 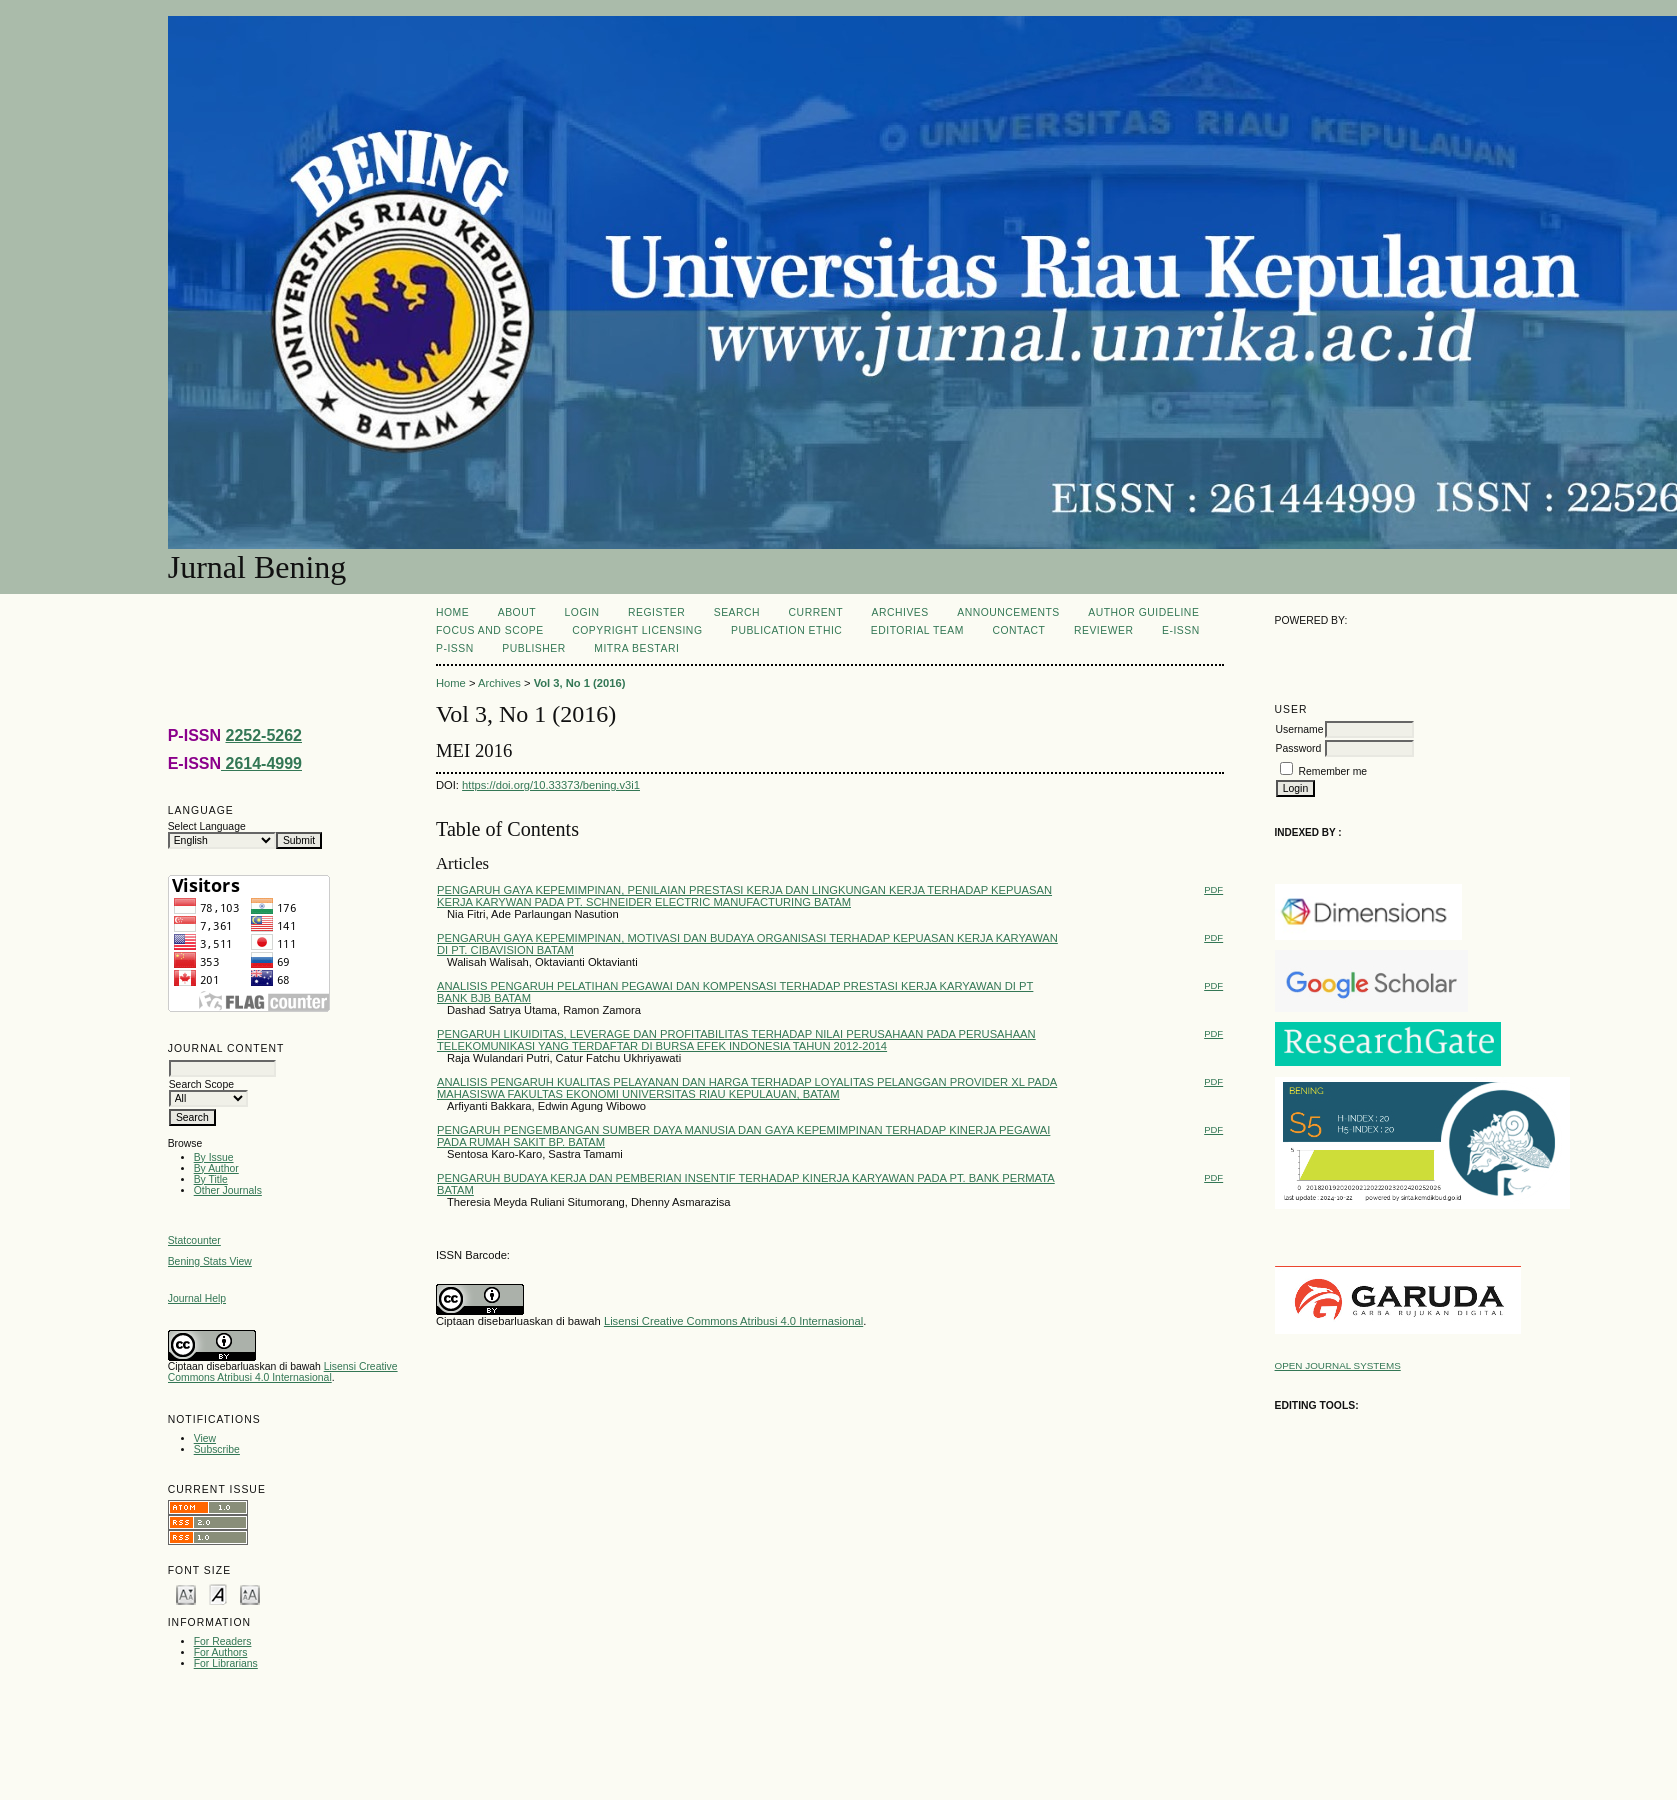 What do you see at coordinates (223, 1641) in the screenshot?
I see `For Readers` at bounding box center [223, 1641].